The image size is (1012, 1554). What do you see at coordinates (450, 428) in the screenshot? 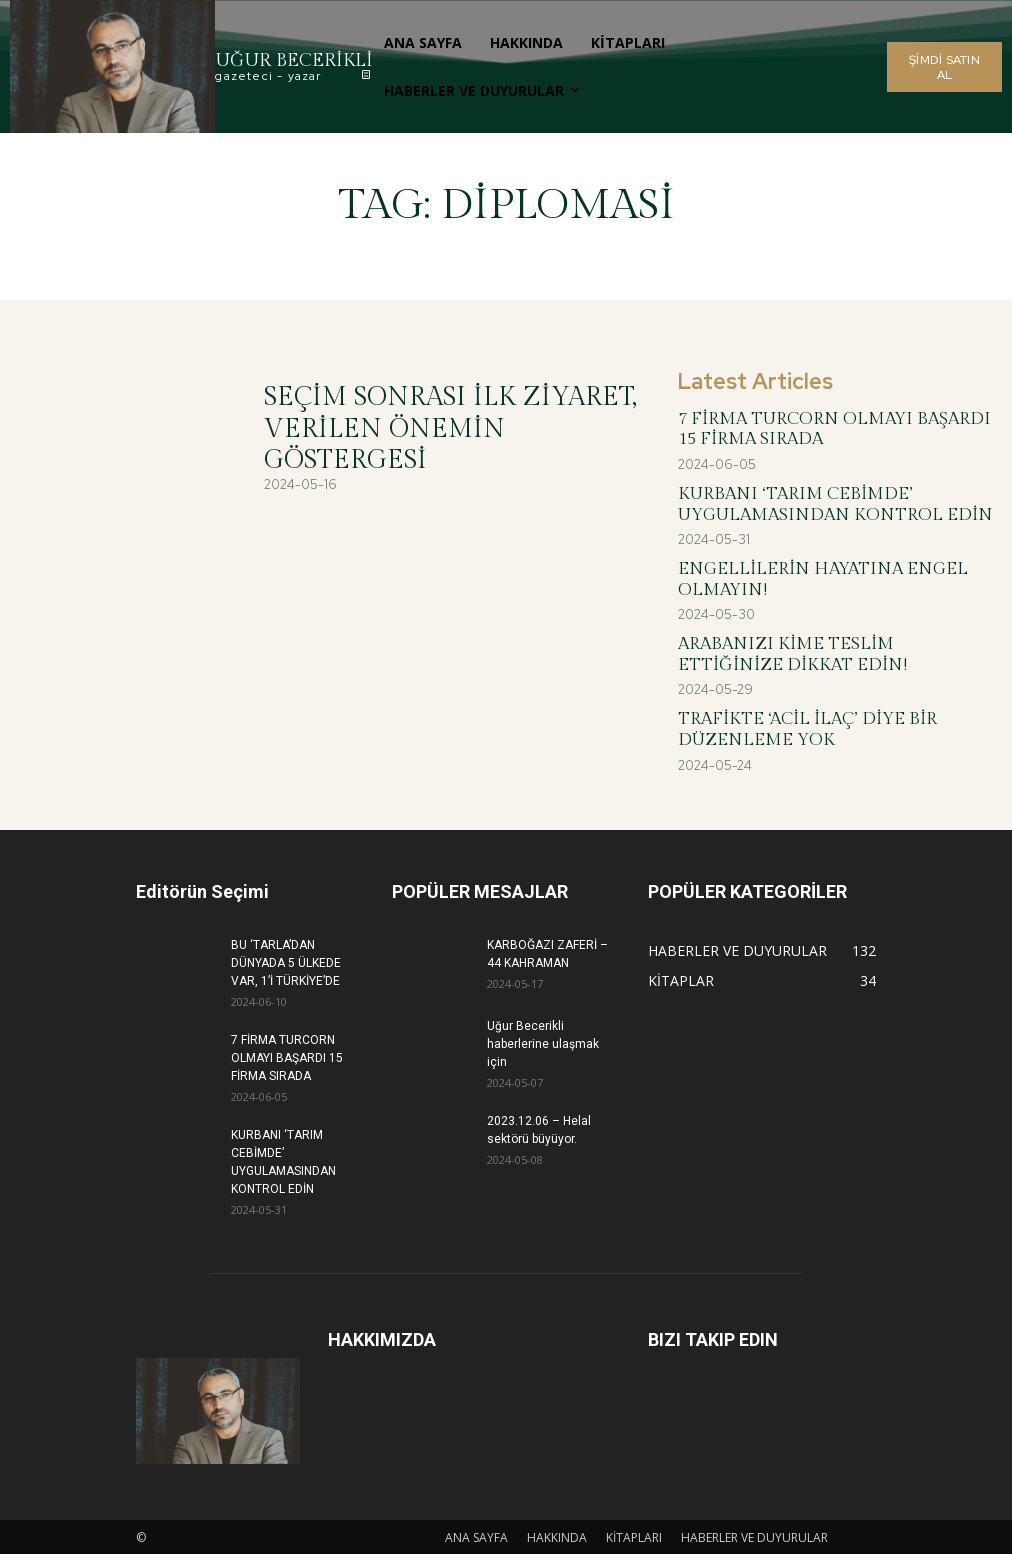
I see `SEÇİM SONRASI İLK ZİYARET, VERİLEN ÖNEMİN GÖSTERGESİ` at bounding box center [450, 428].